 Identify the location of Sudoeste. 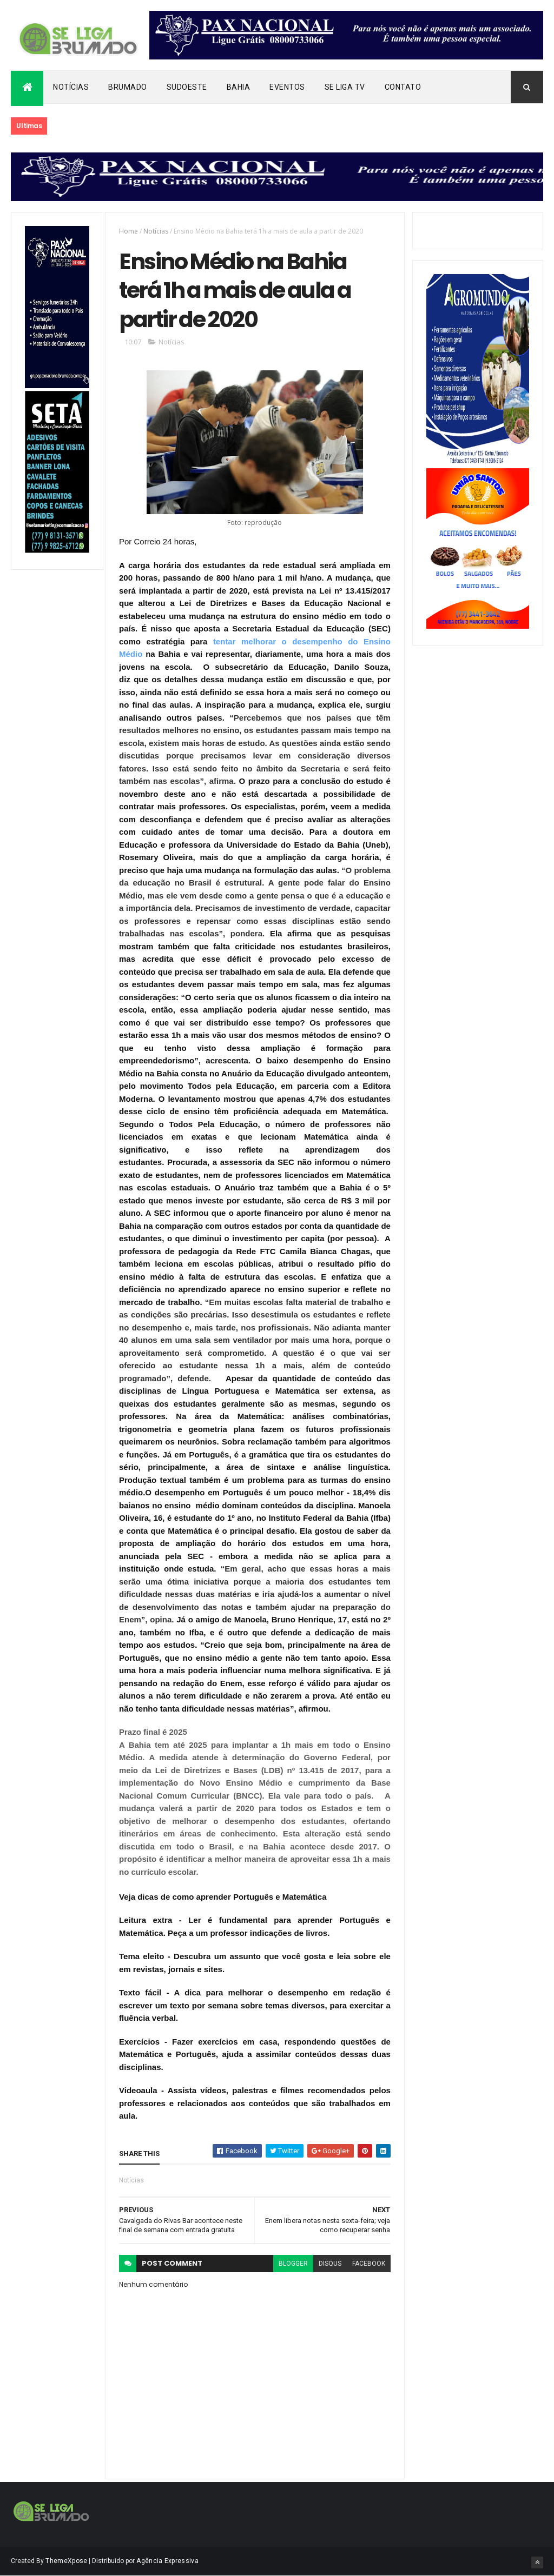
(187, 87).